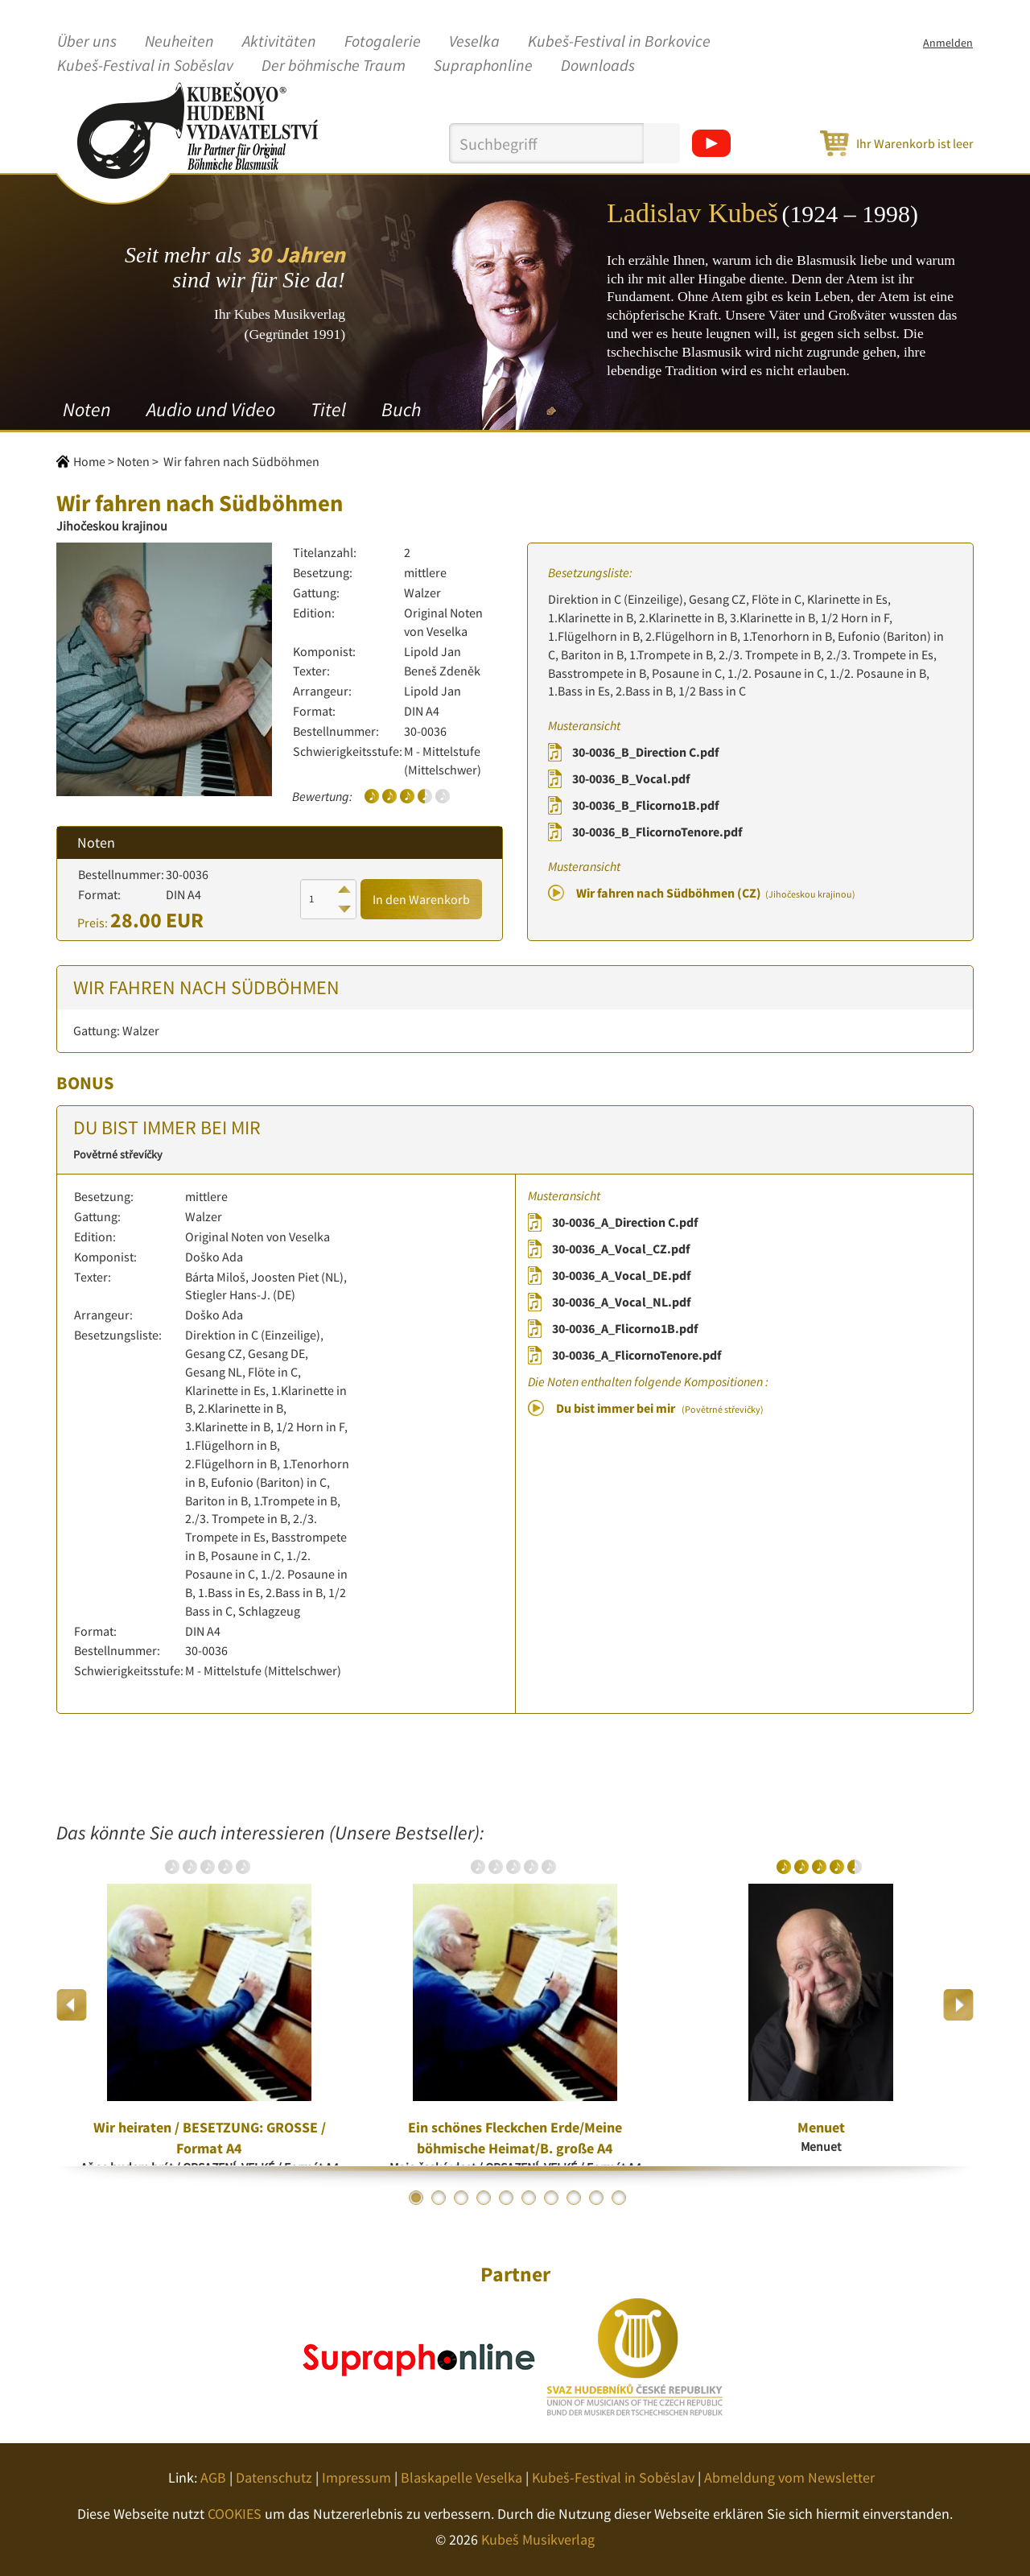 This screenshot has height=2576, width=1030. I want to click on [option], so click(209, 2004).